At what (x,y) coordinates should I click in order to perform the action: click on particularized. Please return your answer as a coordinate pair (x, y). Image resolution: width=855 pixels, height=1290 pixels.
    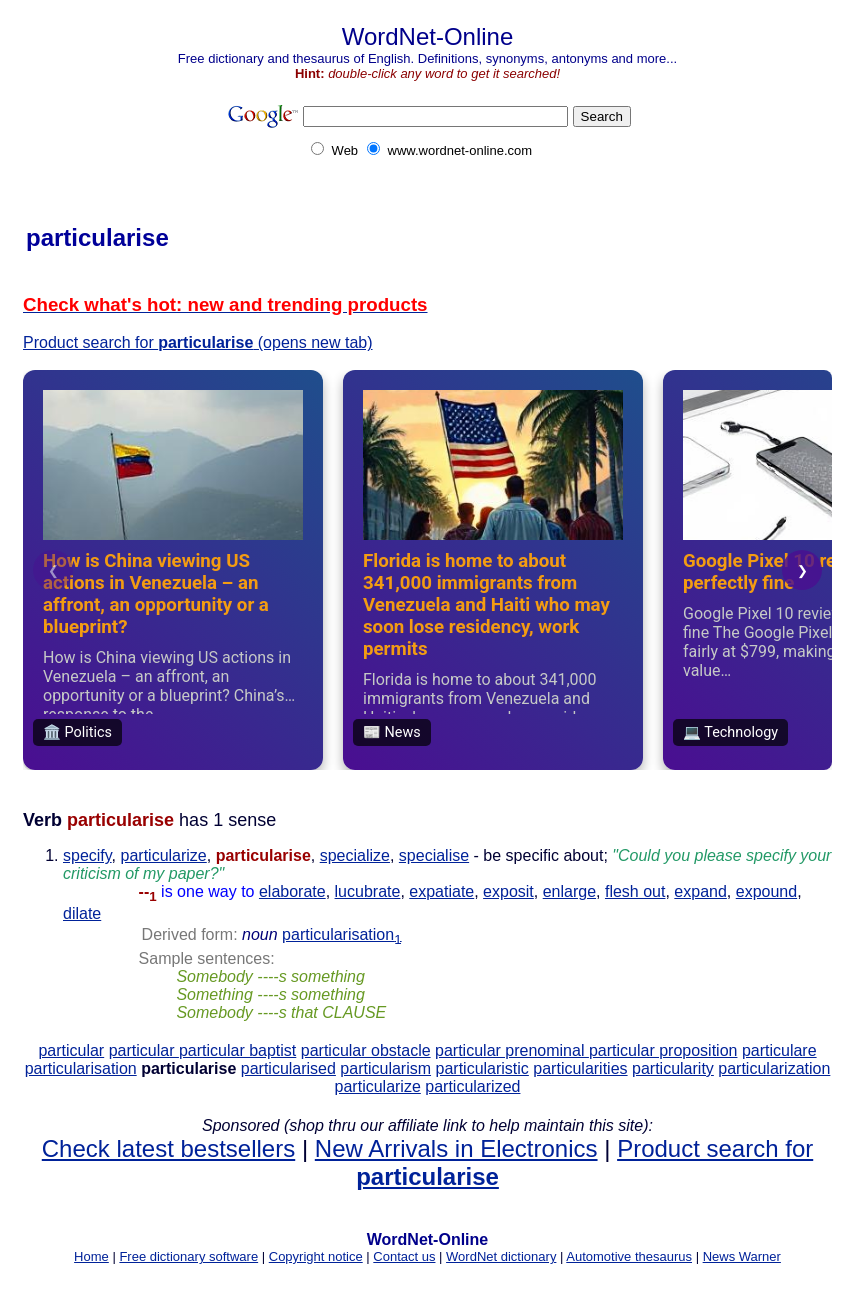
    Looking at the image, I should click on (472, 1086).